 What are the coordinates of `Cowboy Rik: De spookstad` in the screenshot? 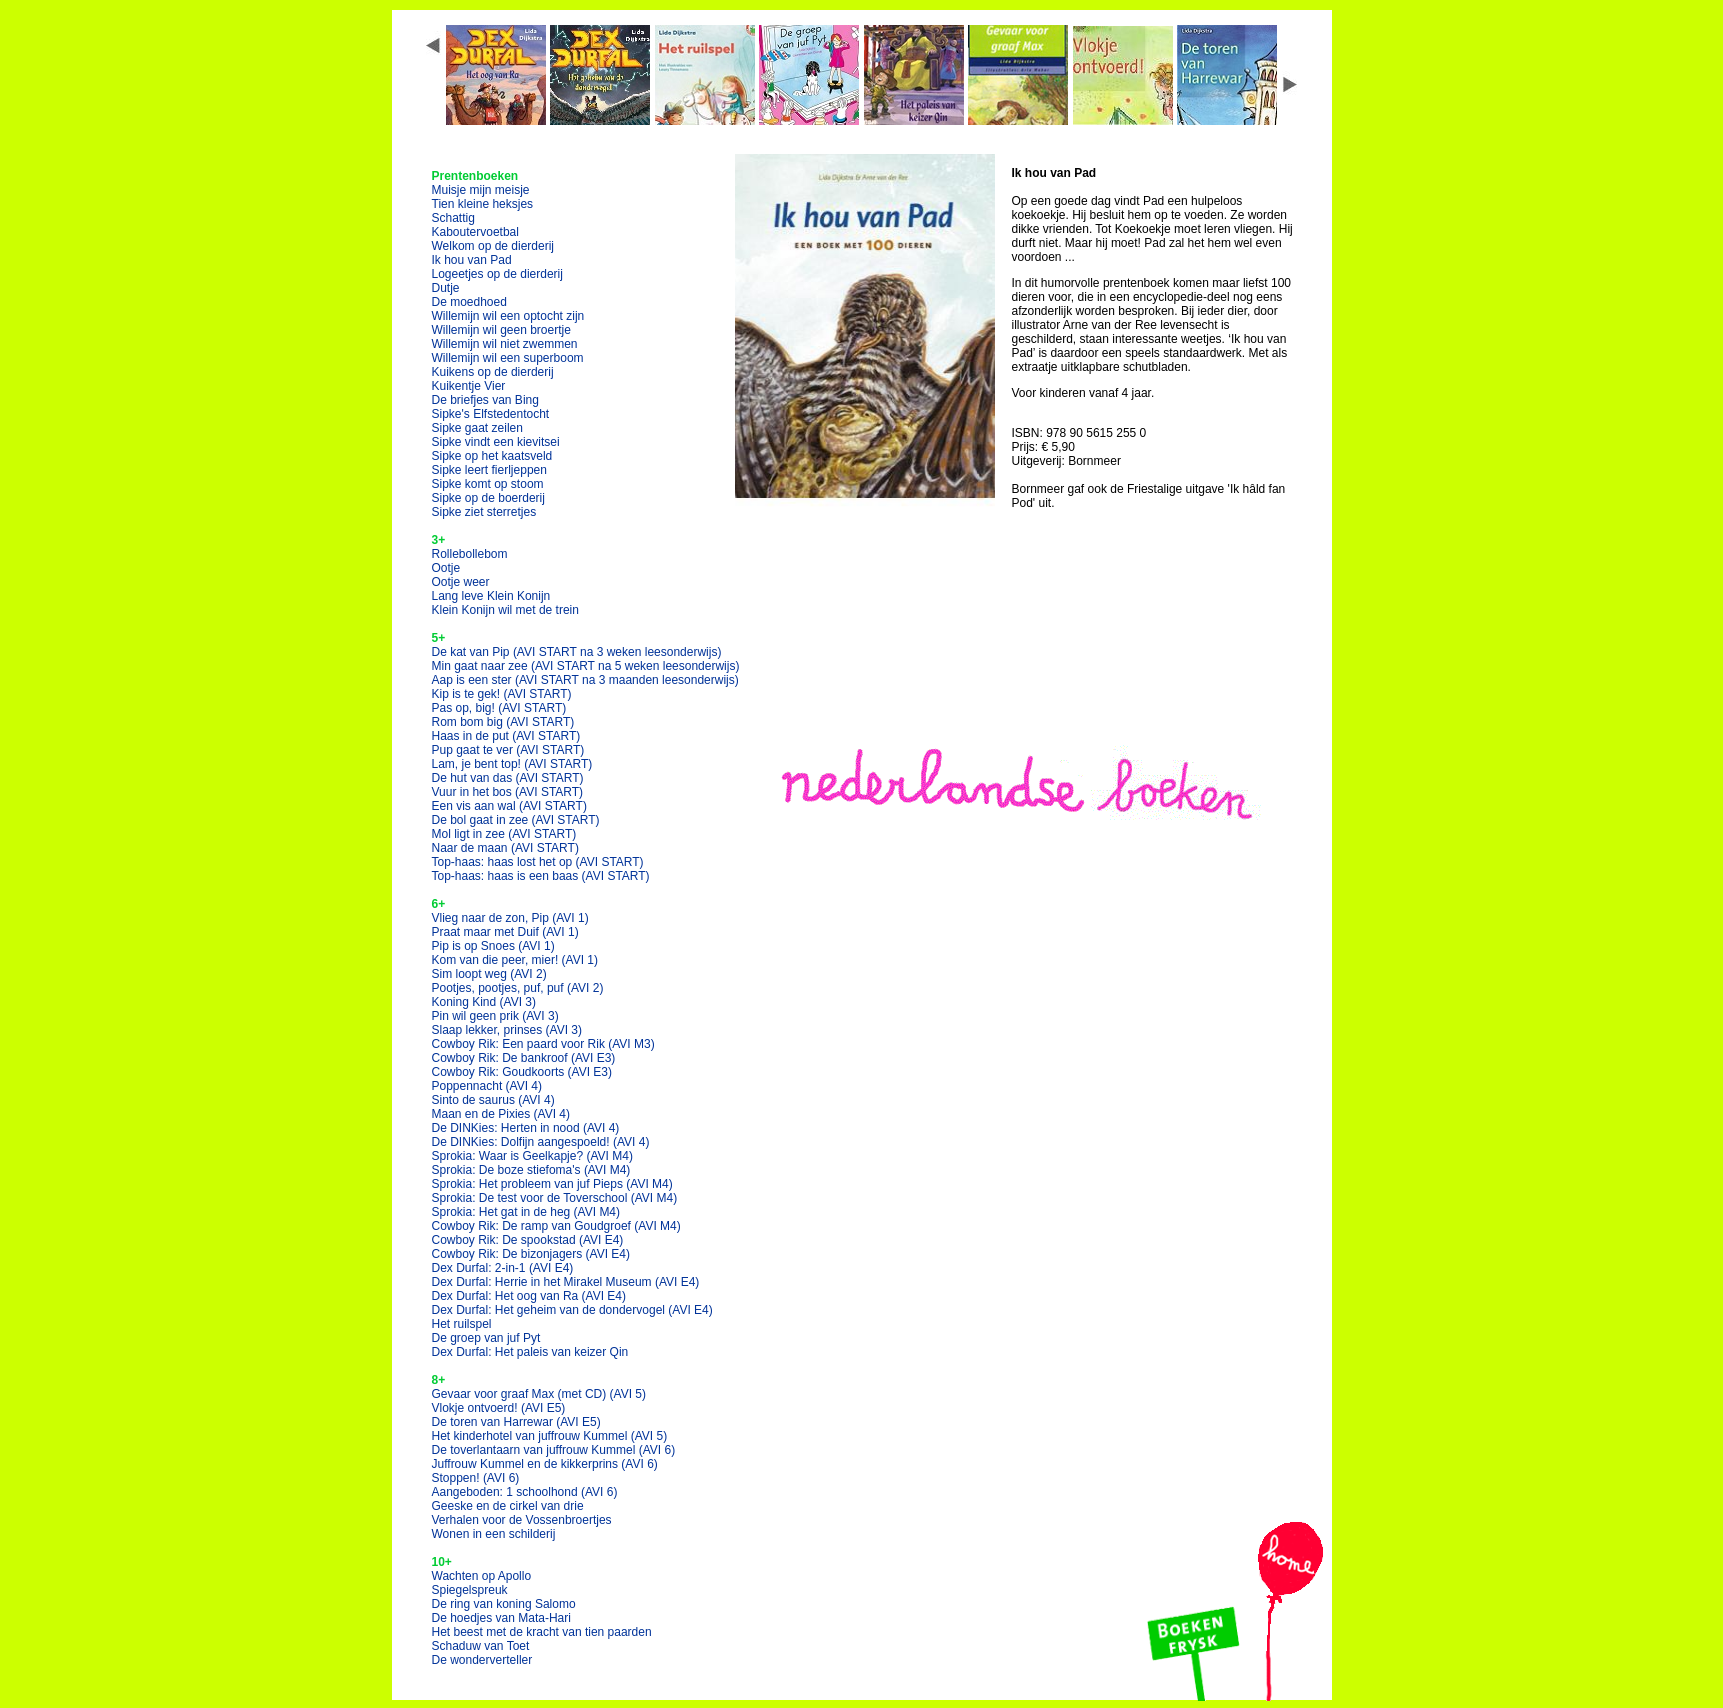 It's located at (528, 1240).